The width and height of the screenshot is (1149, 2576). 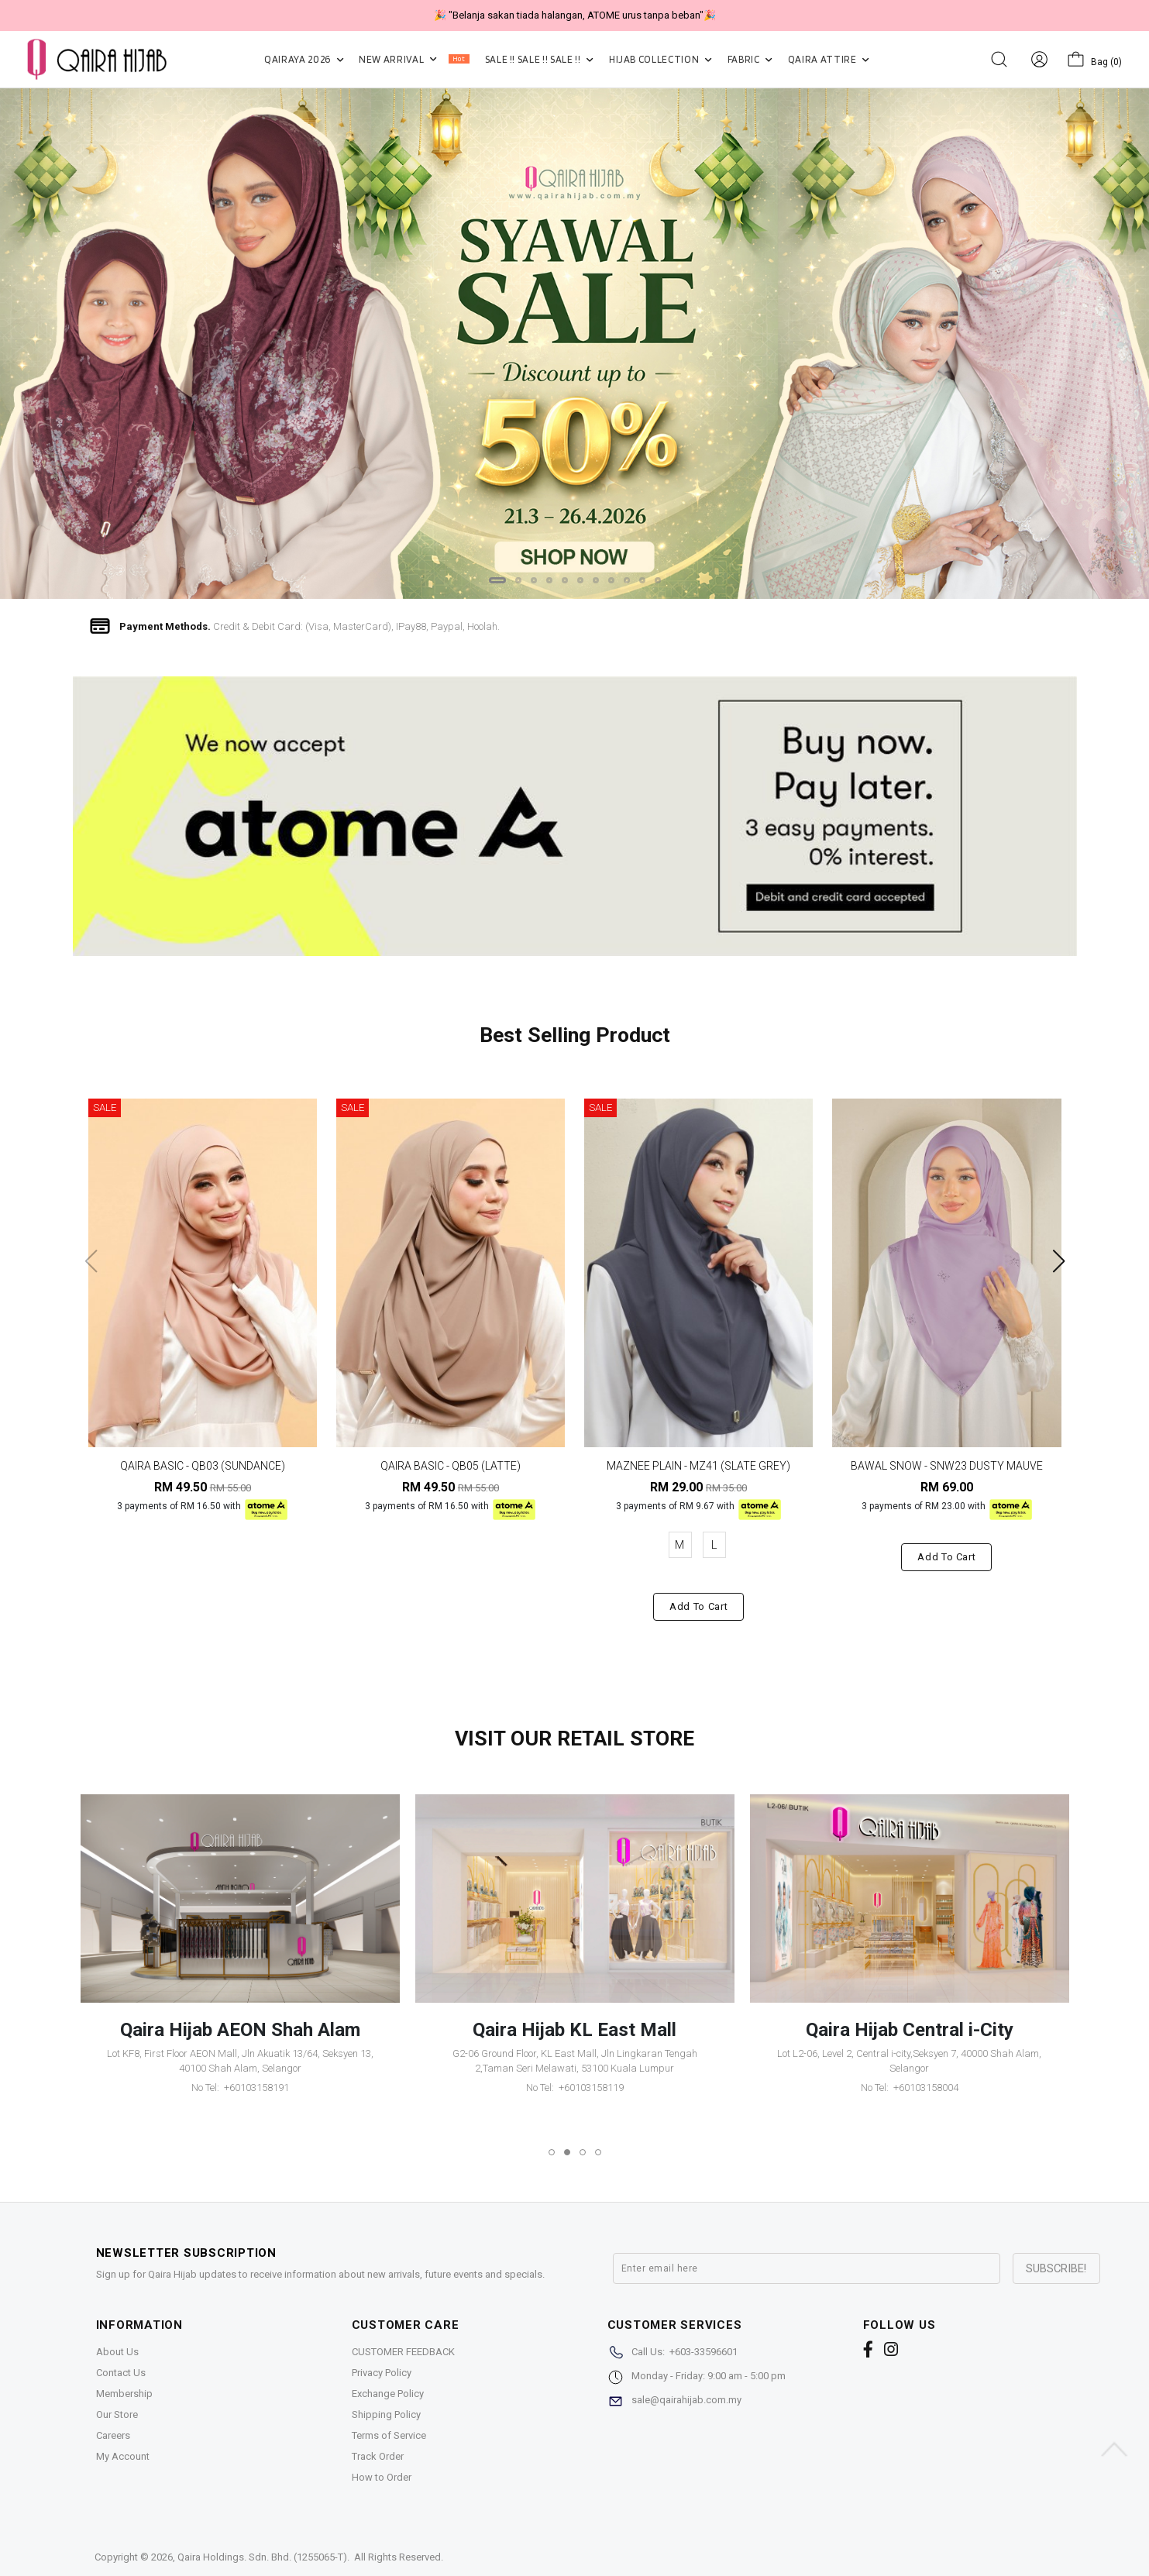 What do you see at coordinates (381, 2477) in the screenshot?
I see `How to Order` at bounding box center [381, 2477].